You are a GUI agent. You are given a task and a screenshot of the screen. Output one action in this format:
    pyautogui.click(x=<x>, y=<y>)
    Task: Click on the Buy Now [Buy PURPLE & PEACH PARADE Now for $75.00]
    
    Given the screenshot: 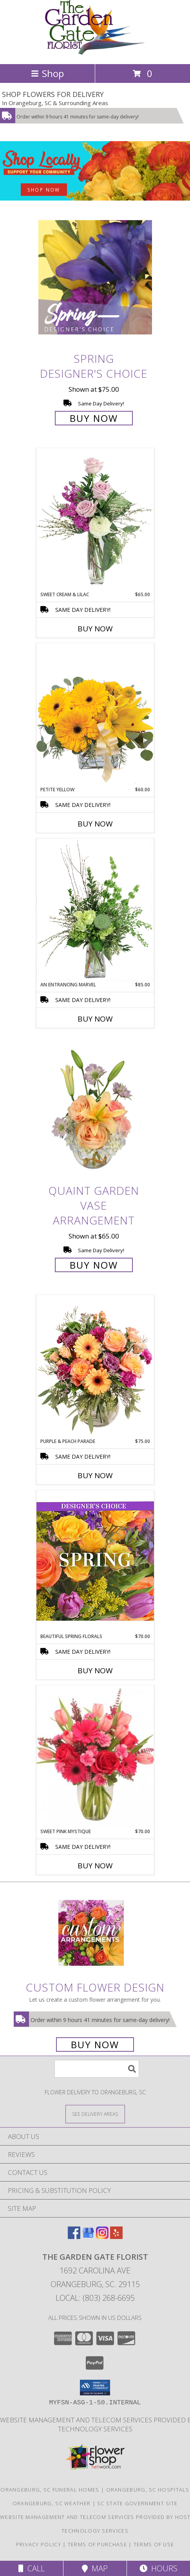 What is the action you would take?
    pyautogui.click(x=95, y=1475)
    